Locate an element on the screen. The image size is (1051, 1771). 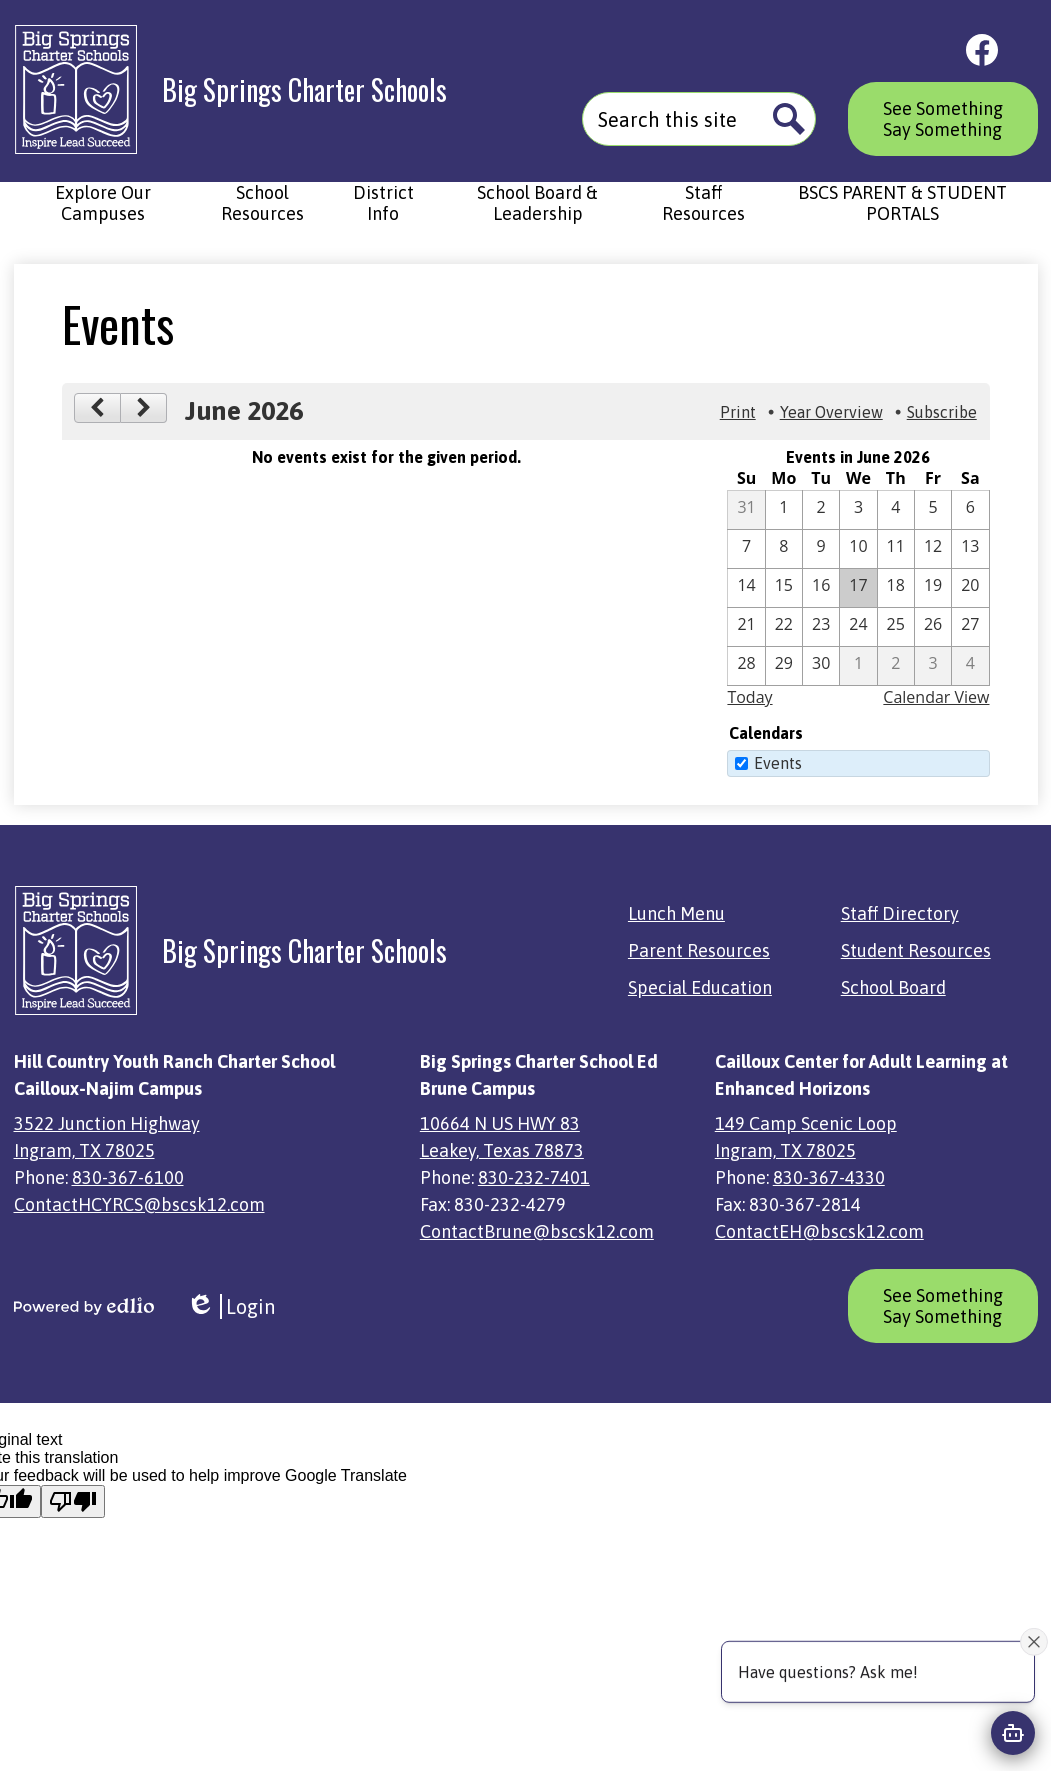
Year Overview [button] is located at coordinates (831, 412).